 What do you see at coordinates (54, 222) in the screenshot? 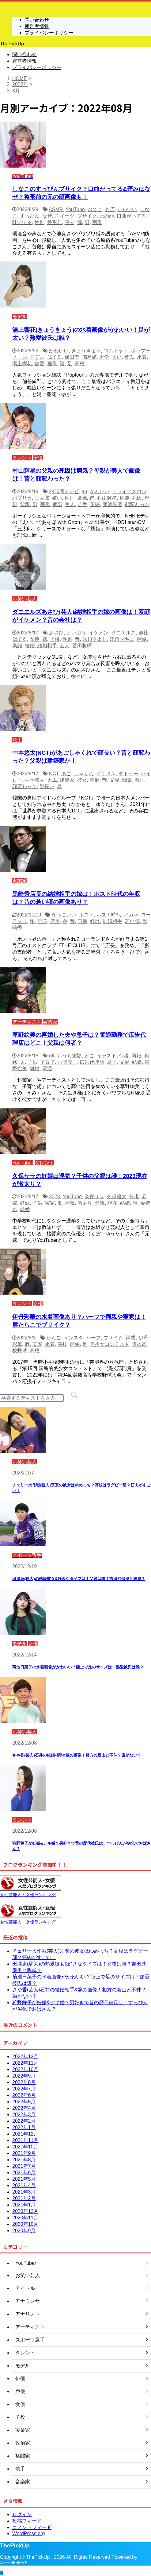
I see `整形前` at bounding box center [54, 222].